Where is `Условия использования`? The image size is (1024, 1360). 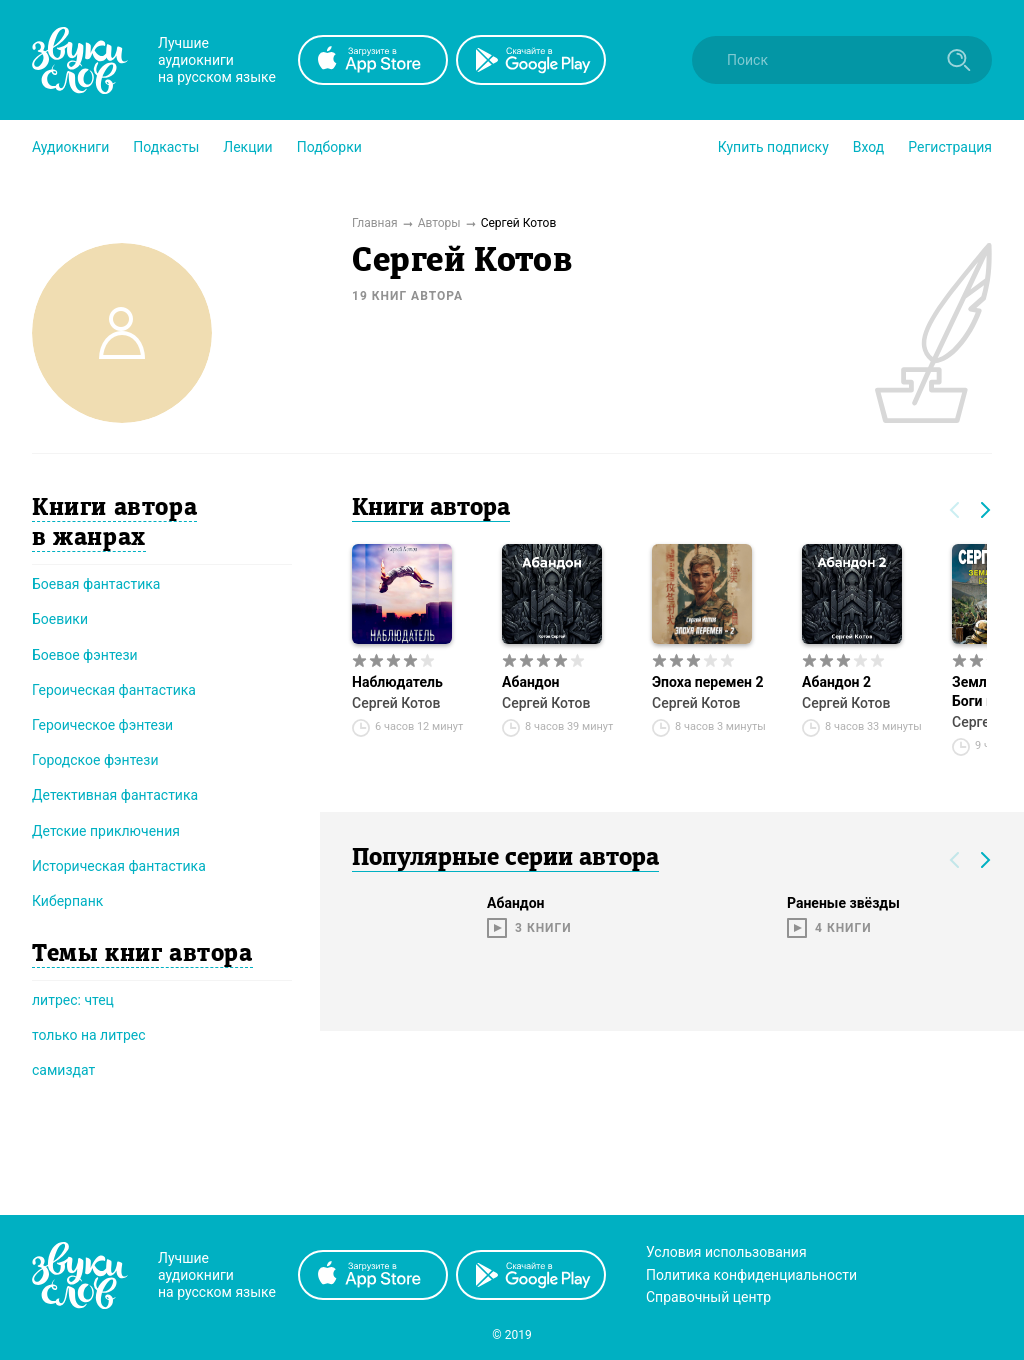 Условия использования is located at coordinates (726, 1252).